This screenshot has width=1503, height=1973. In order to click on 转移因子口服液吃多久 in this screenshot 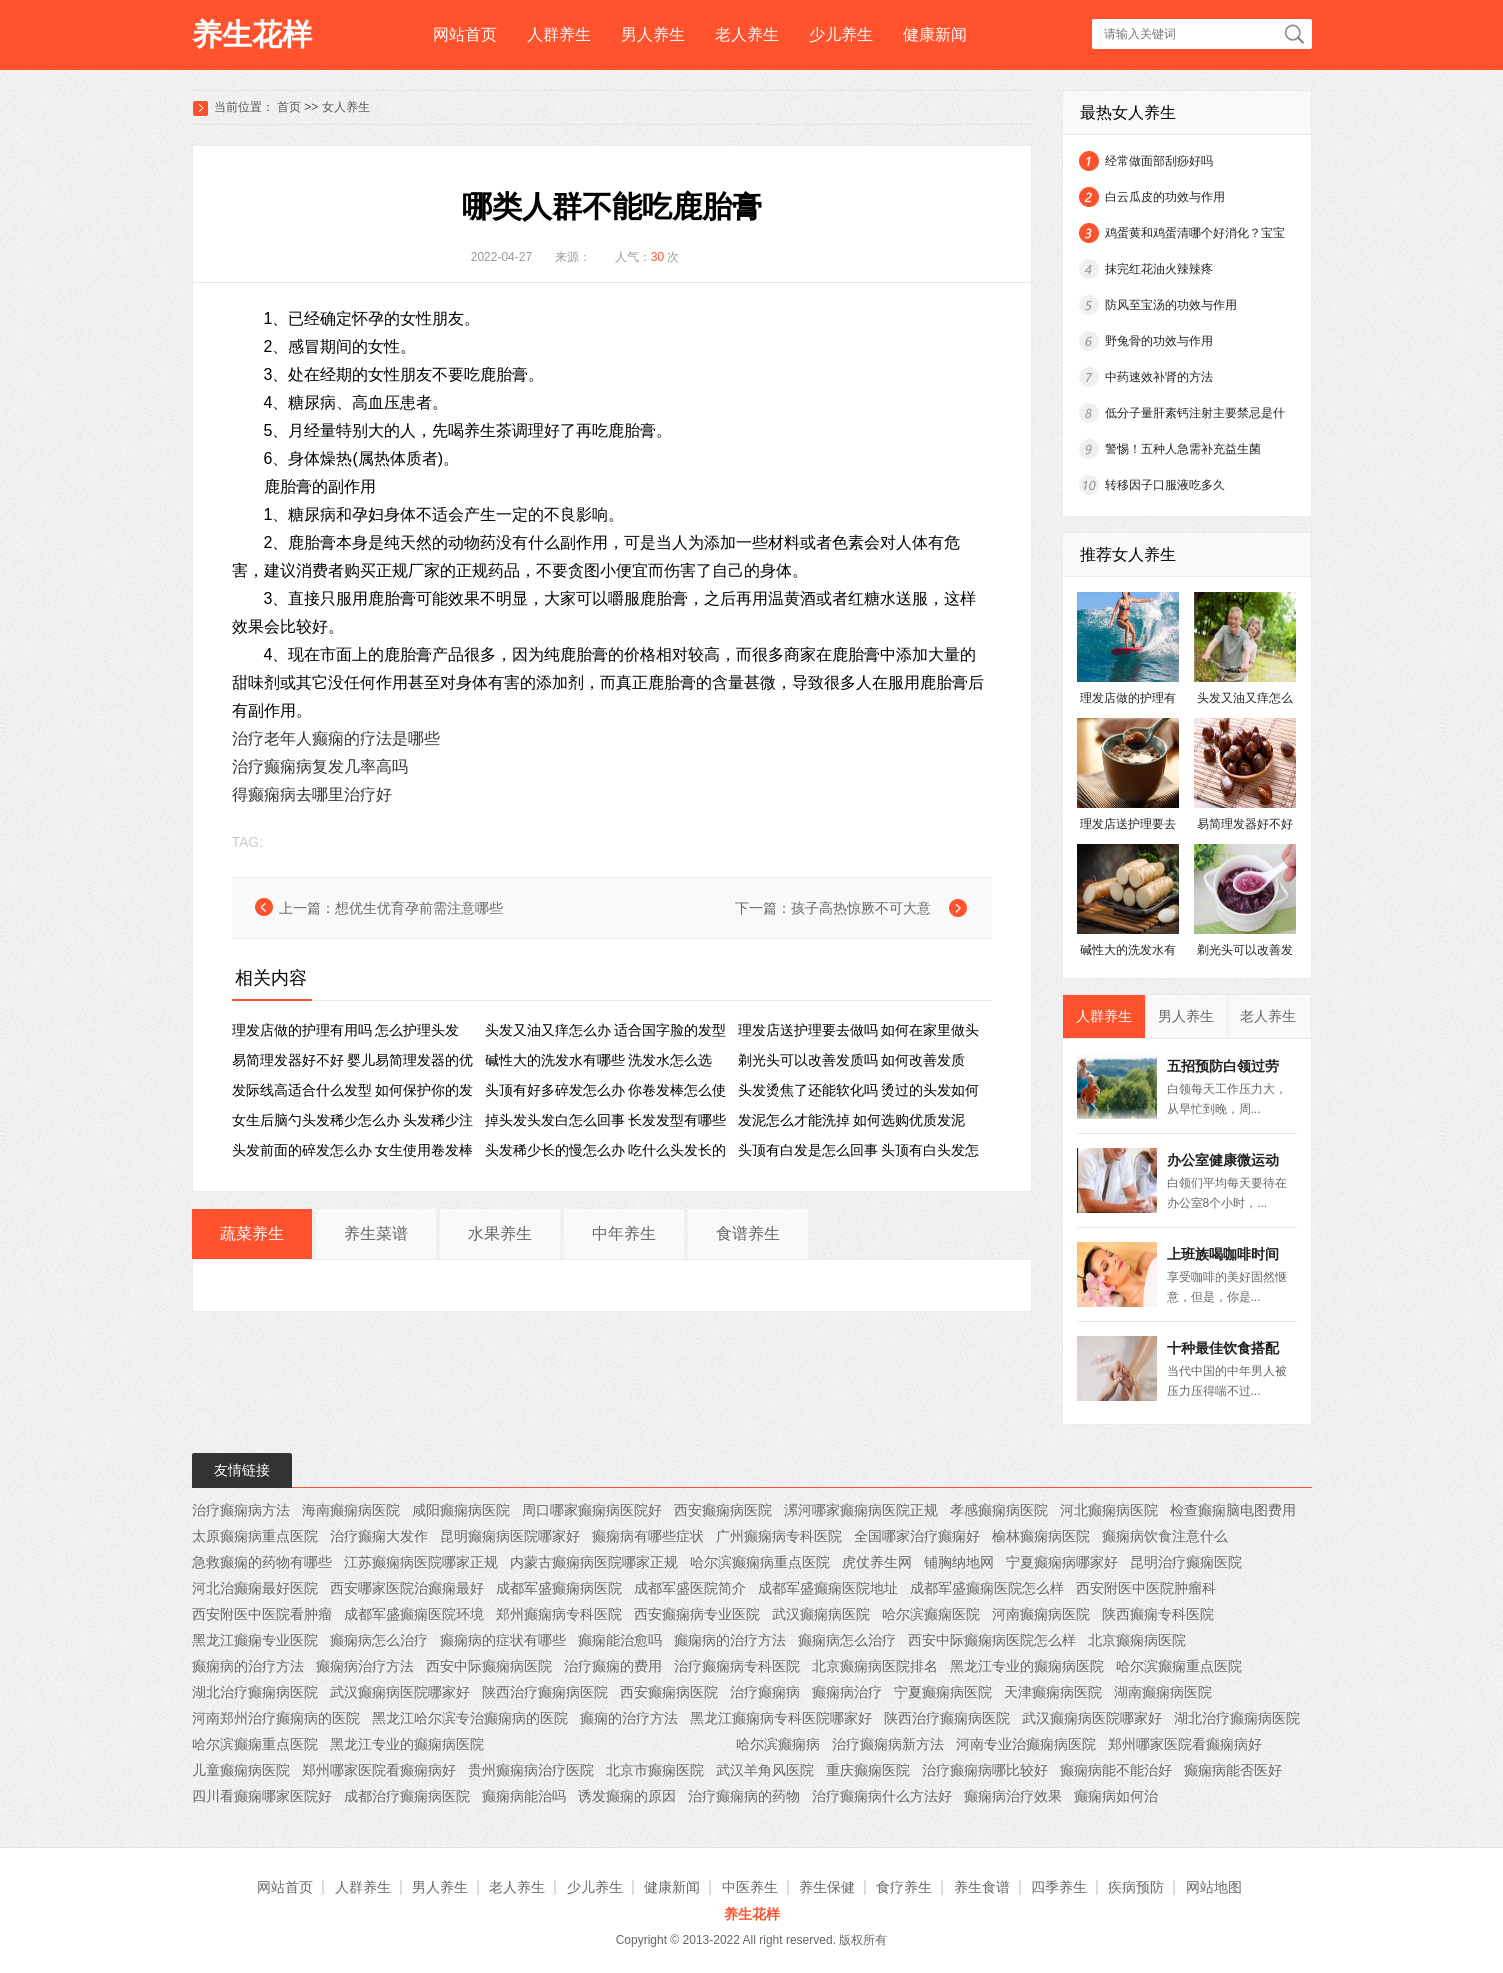, I will do `click(1165, 485)`.